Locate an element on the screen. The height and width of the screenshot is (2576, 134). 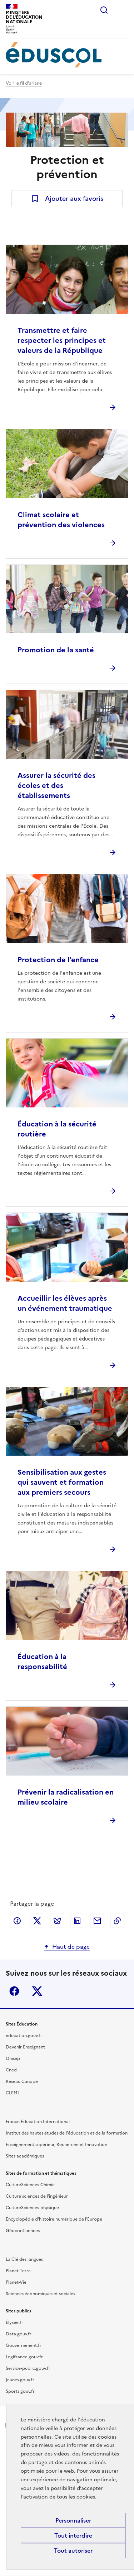
Sports.gouv.fr is located at coordinates (20, 2391).